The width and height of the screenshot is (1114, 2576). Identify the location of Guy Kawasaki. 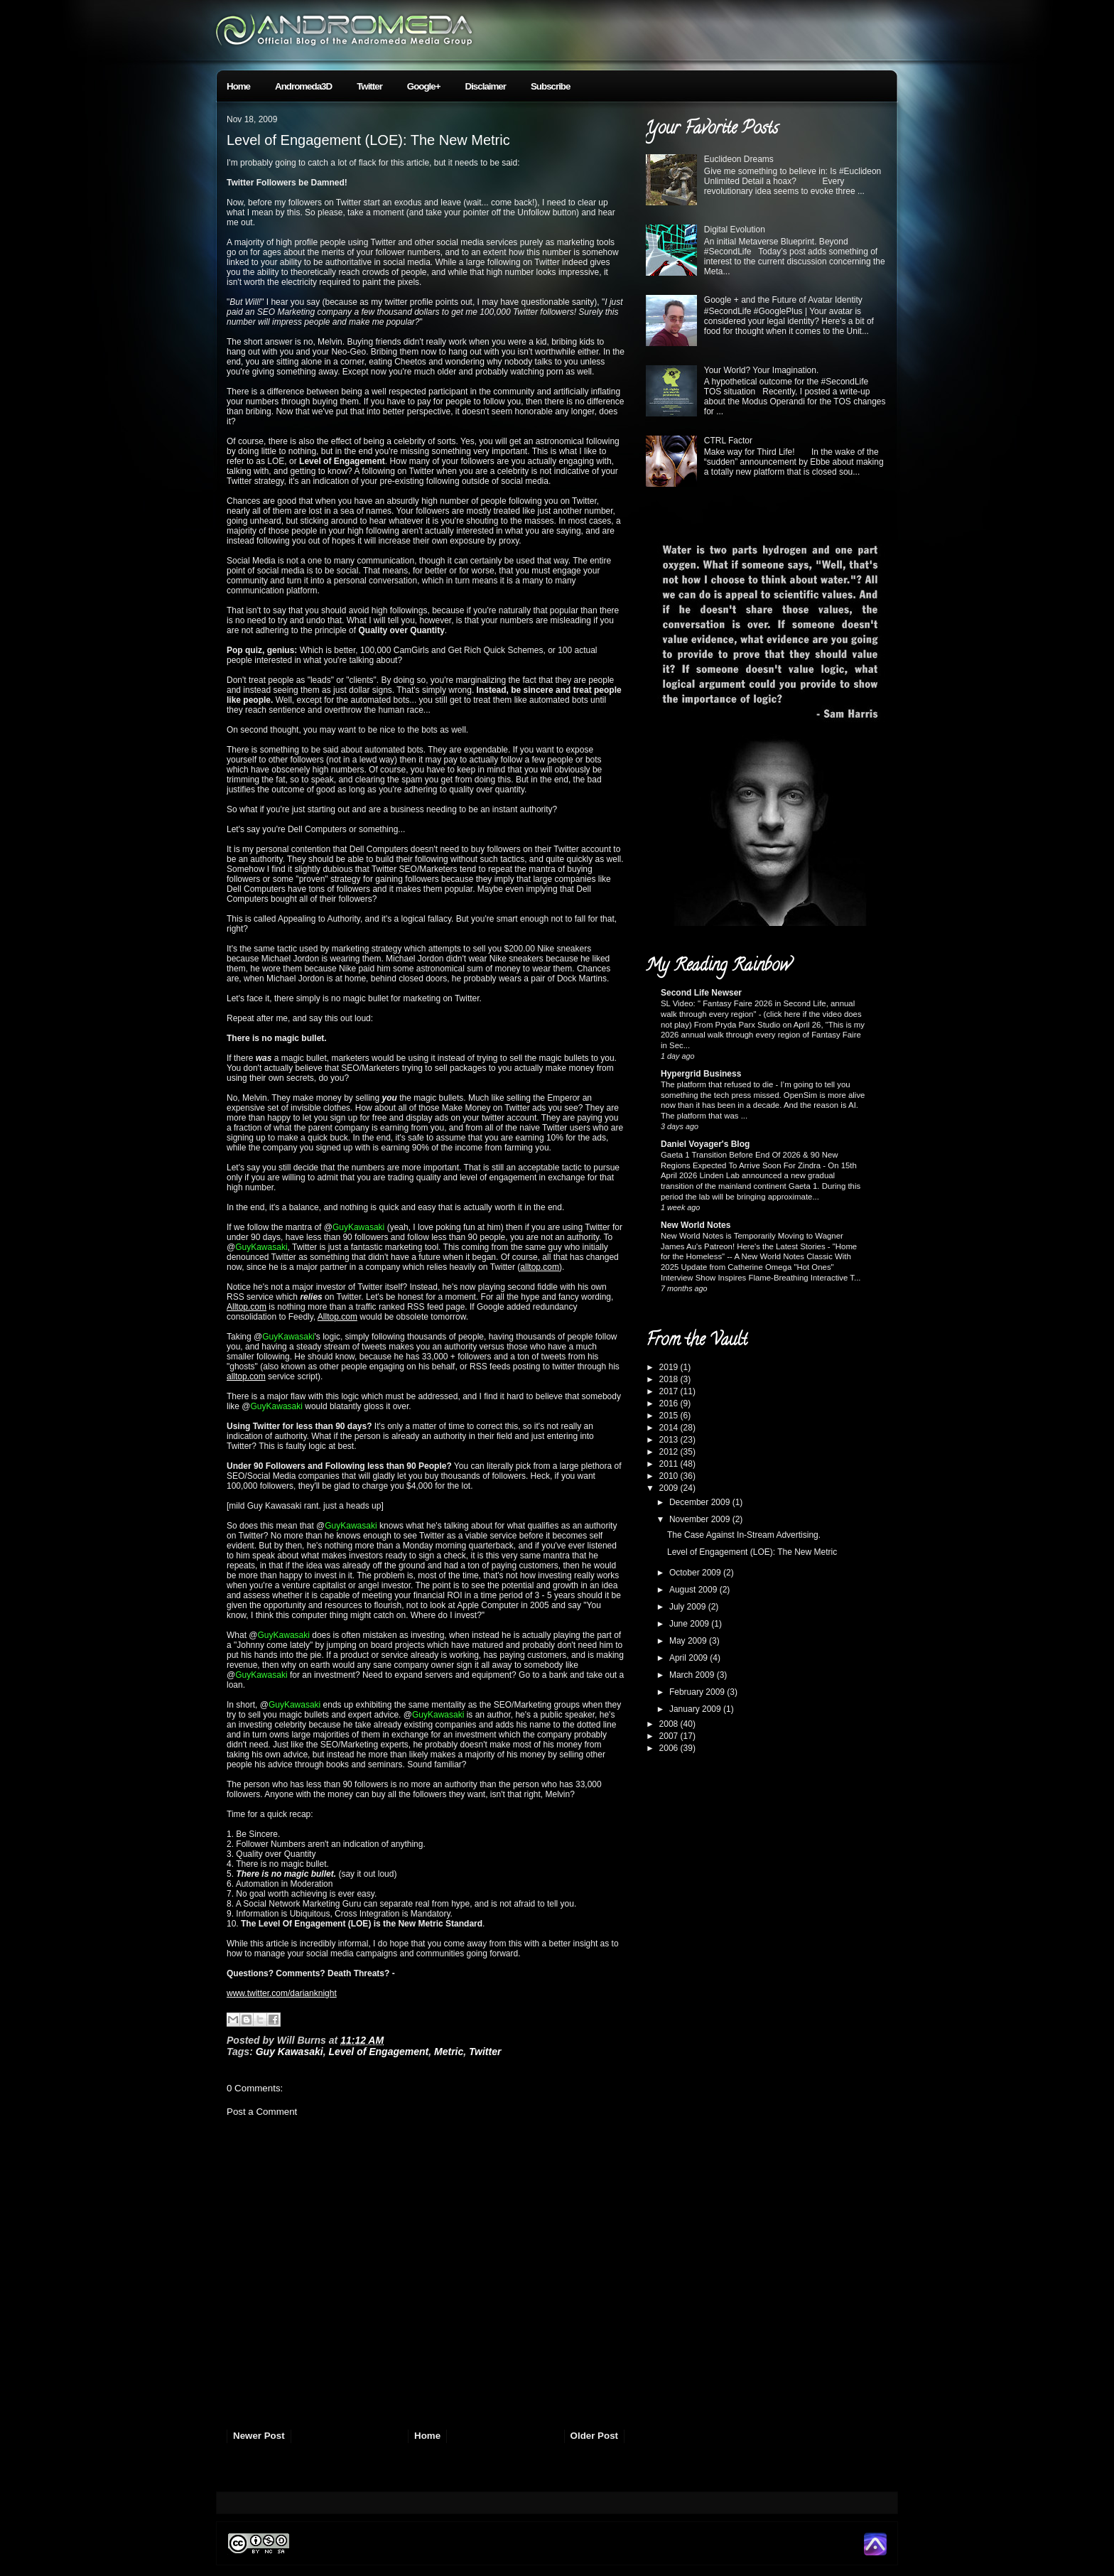
(289, 2051).